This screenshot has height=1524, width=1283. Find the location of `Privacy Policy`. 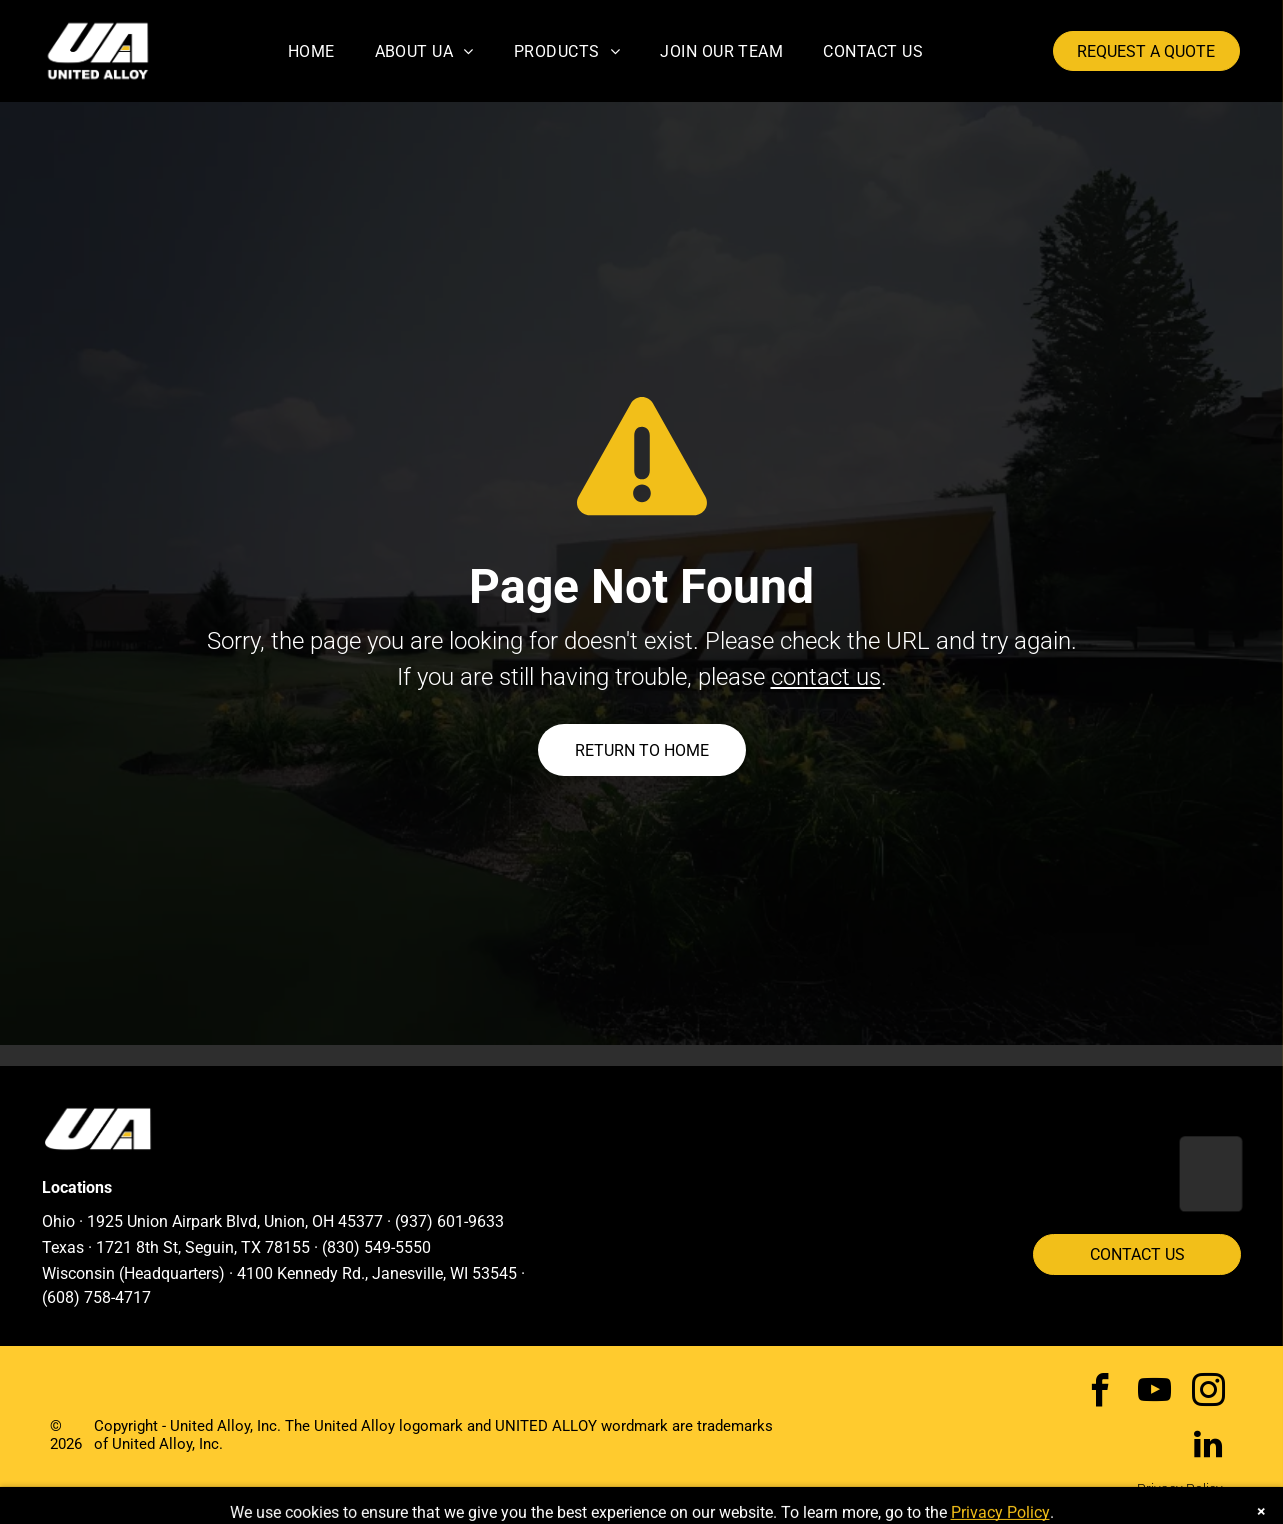

Privacy Policy is located at coordinates (1180, 1489).